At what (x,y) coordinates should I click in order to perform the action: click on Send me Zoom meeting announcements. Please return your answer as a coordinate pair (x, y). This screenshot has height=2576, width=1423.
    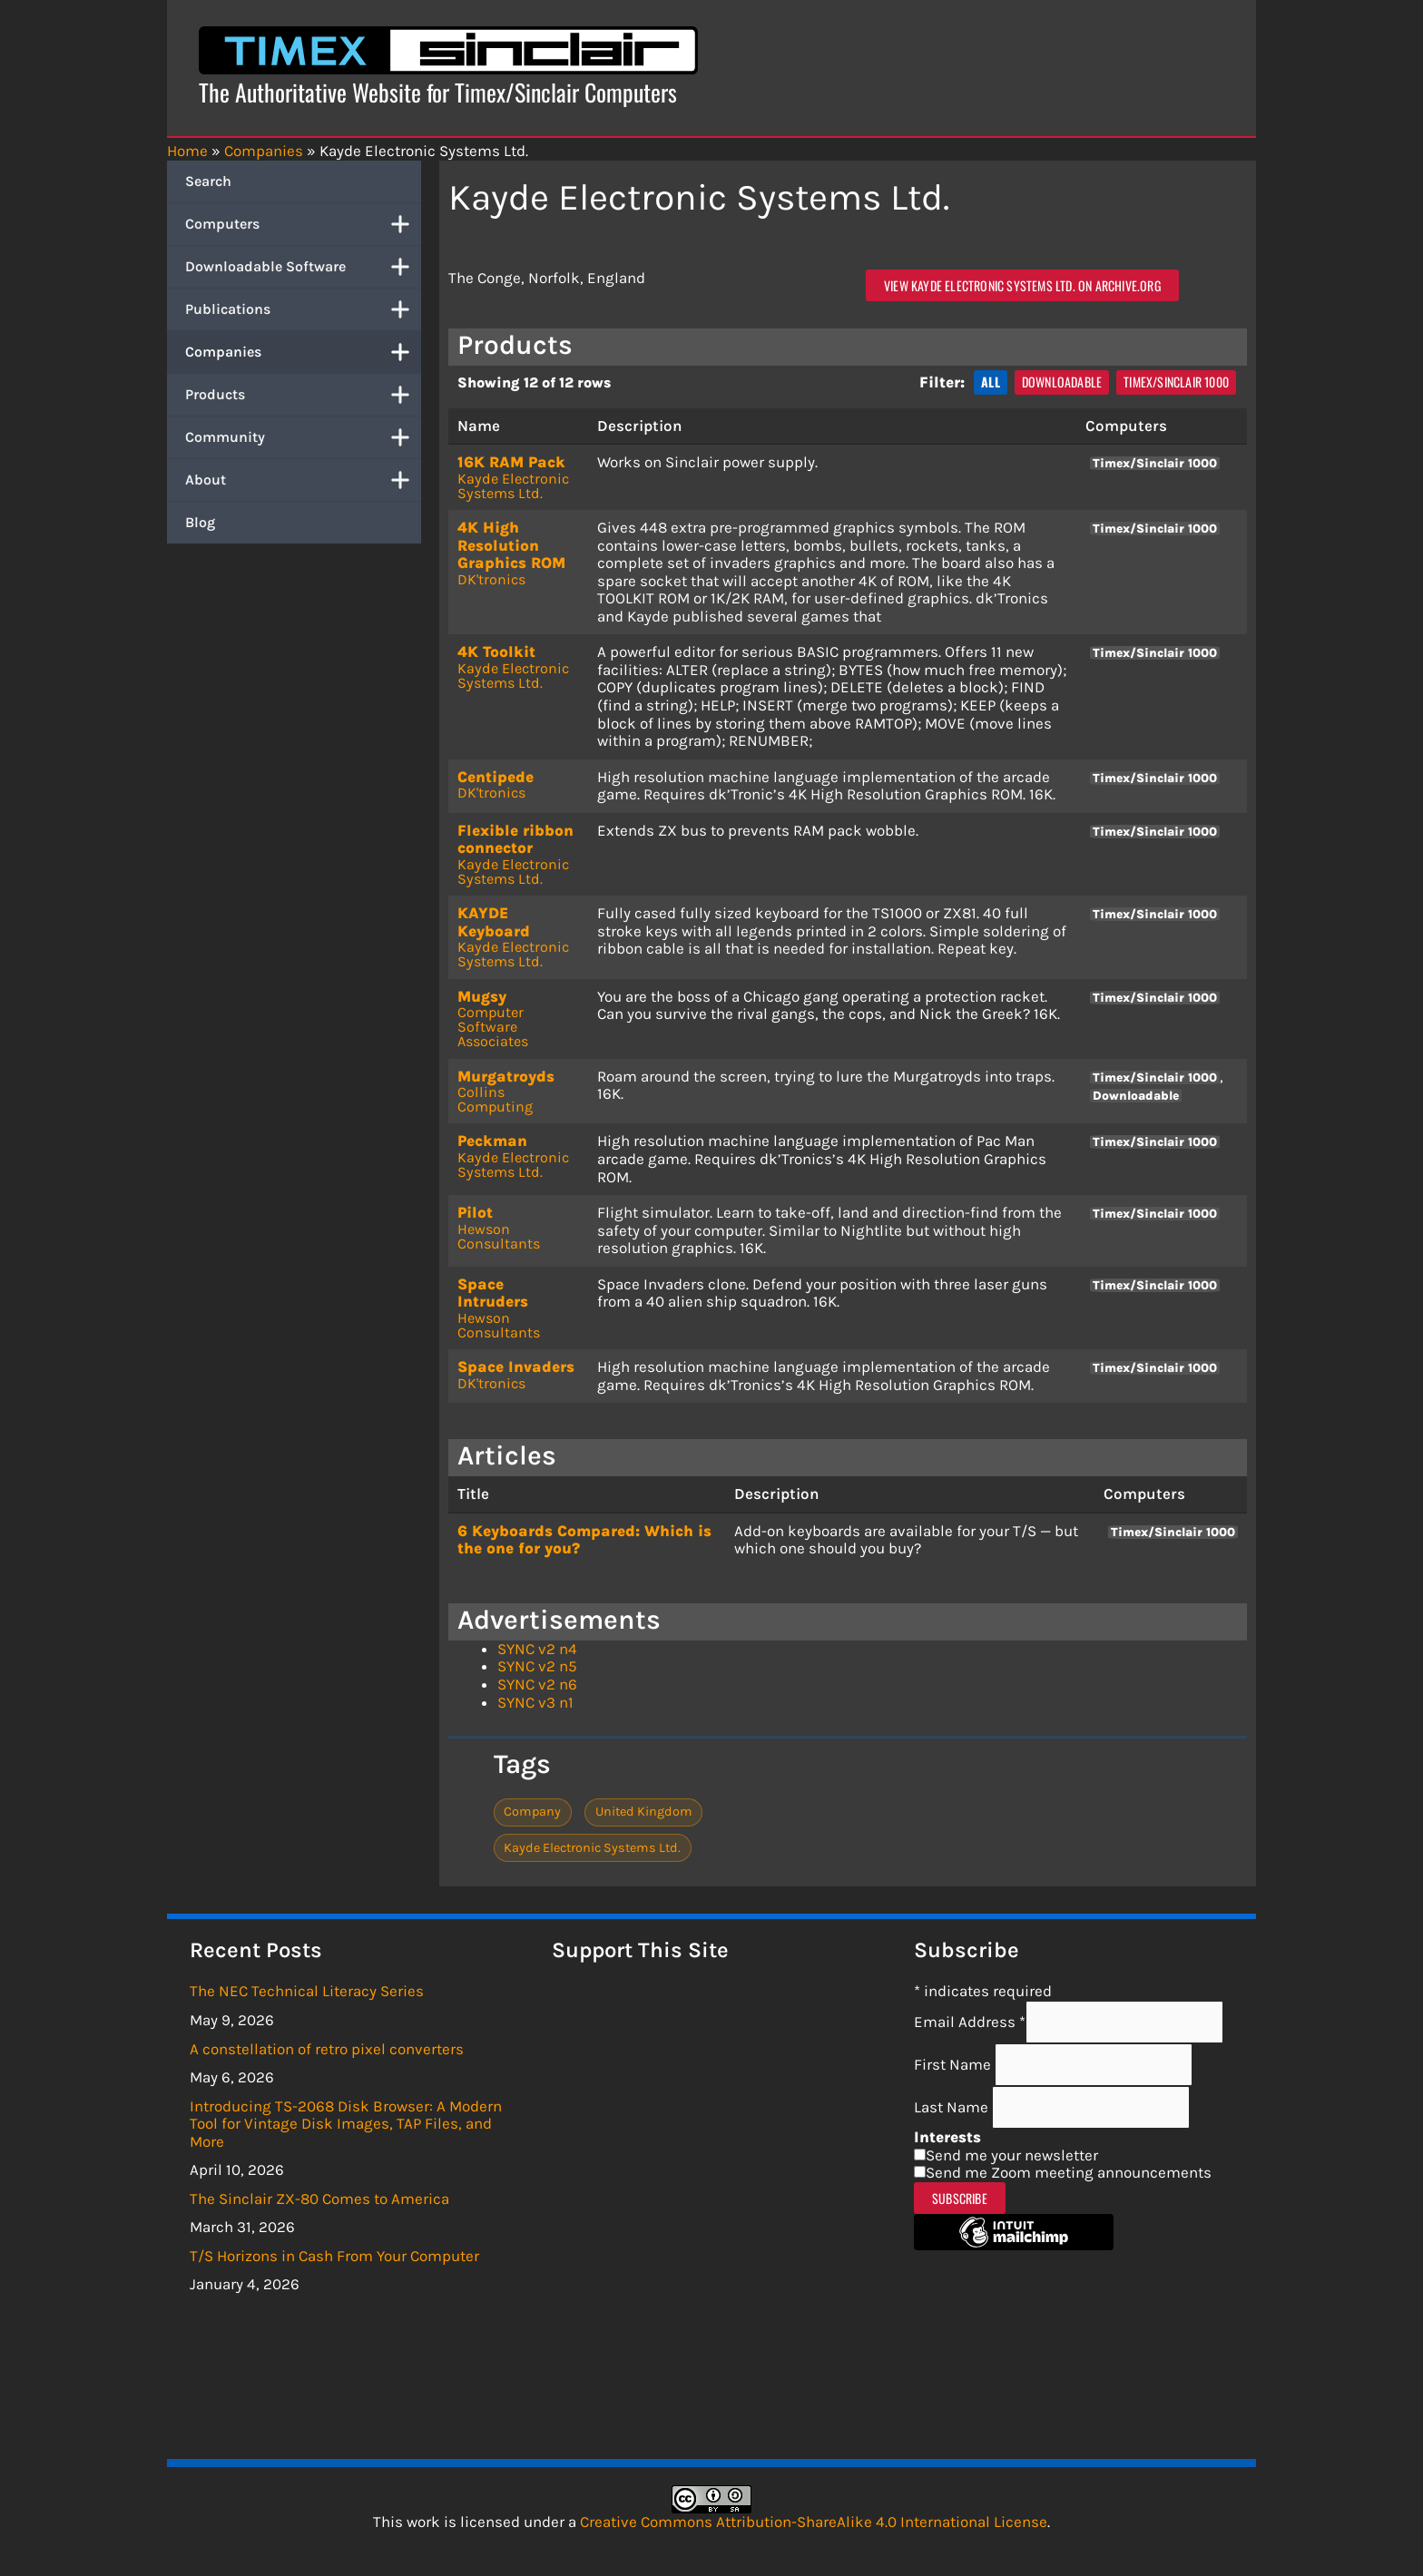
    Looking at the image, I should click on (1069, 2172).